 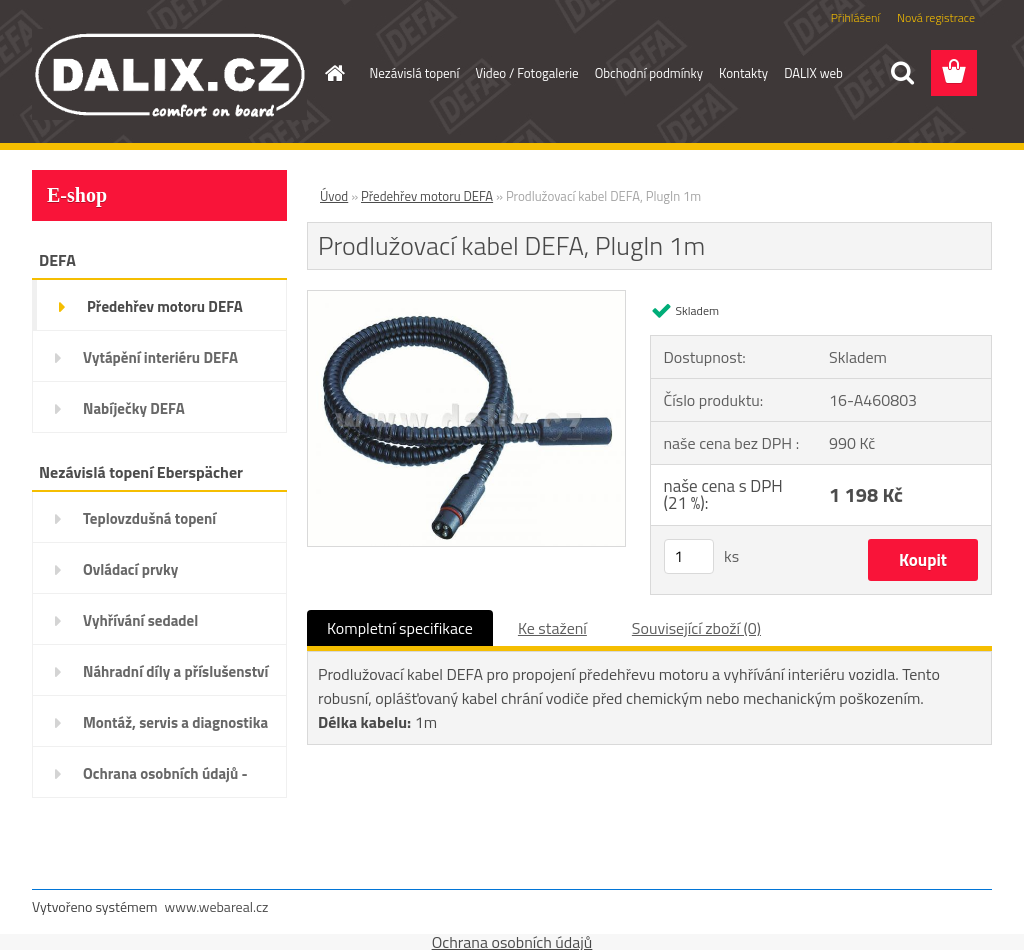 What do you see at coordinates (400, 628) in the screenshot?
I see `Kompletní specifikace` at bounding box center [400, 628].